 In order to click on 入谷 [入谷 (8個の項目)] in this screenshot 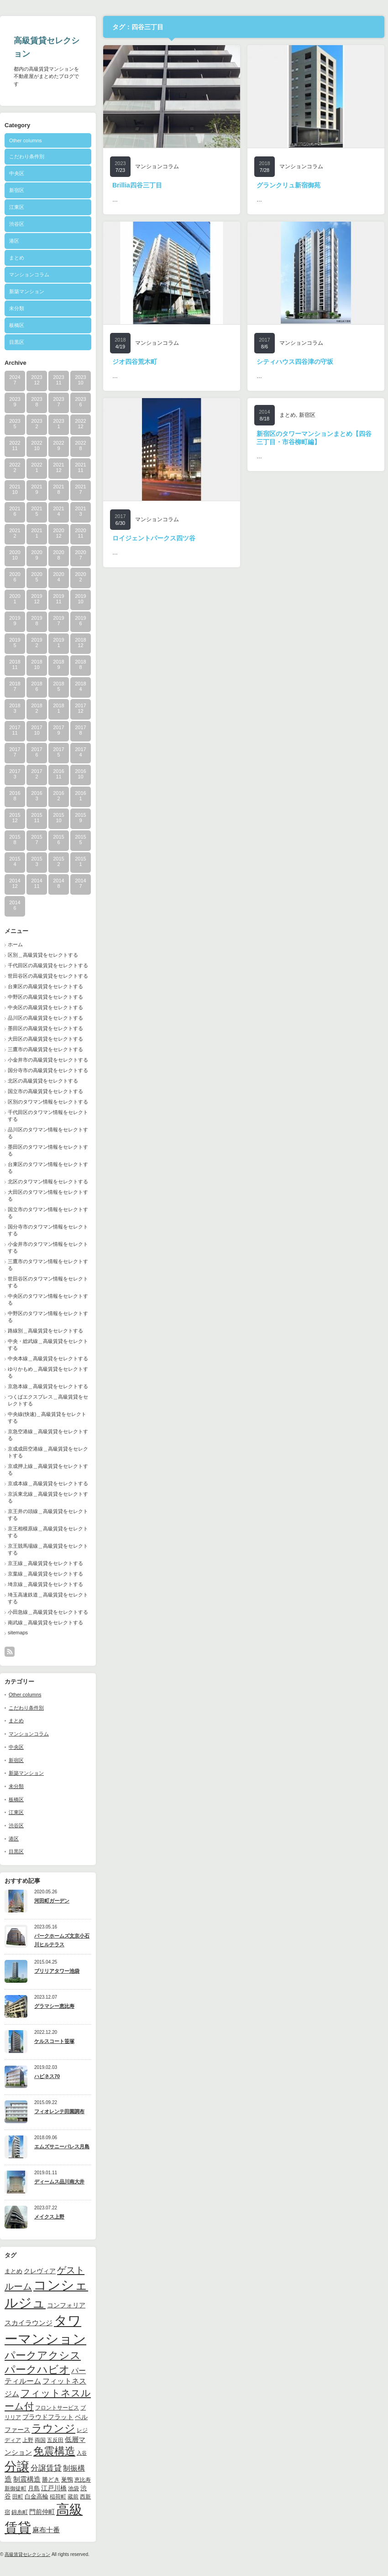, I will do `click(82, 2453)`.